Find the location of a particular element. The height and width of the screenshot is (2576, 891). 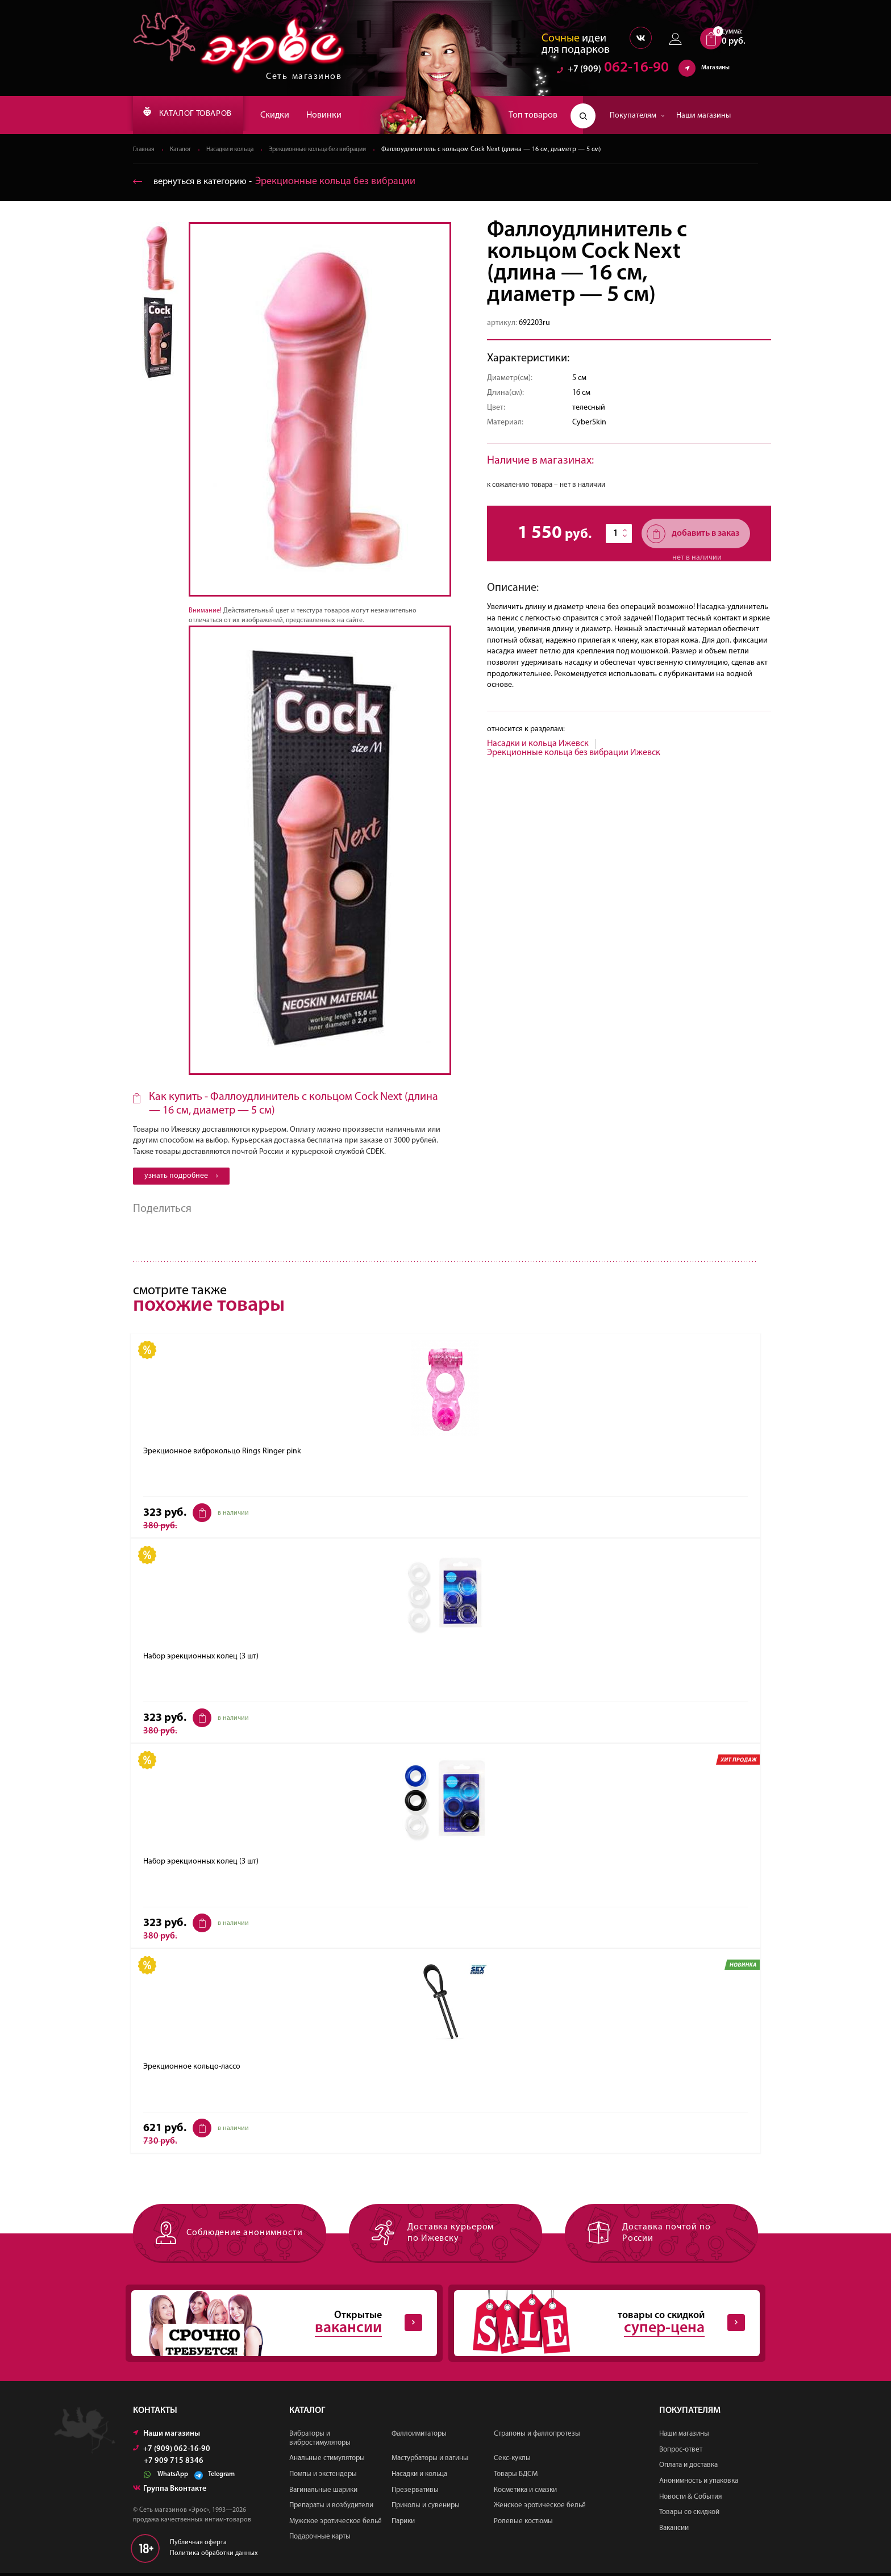

Насадки и кольца Ижевск is located at coordinates (538, 744).